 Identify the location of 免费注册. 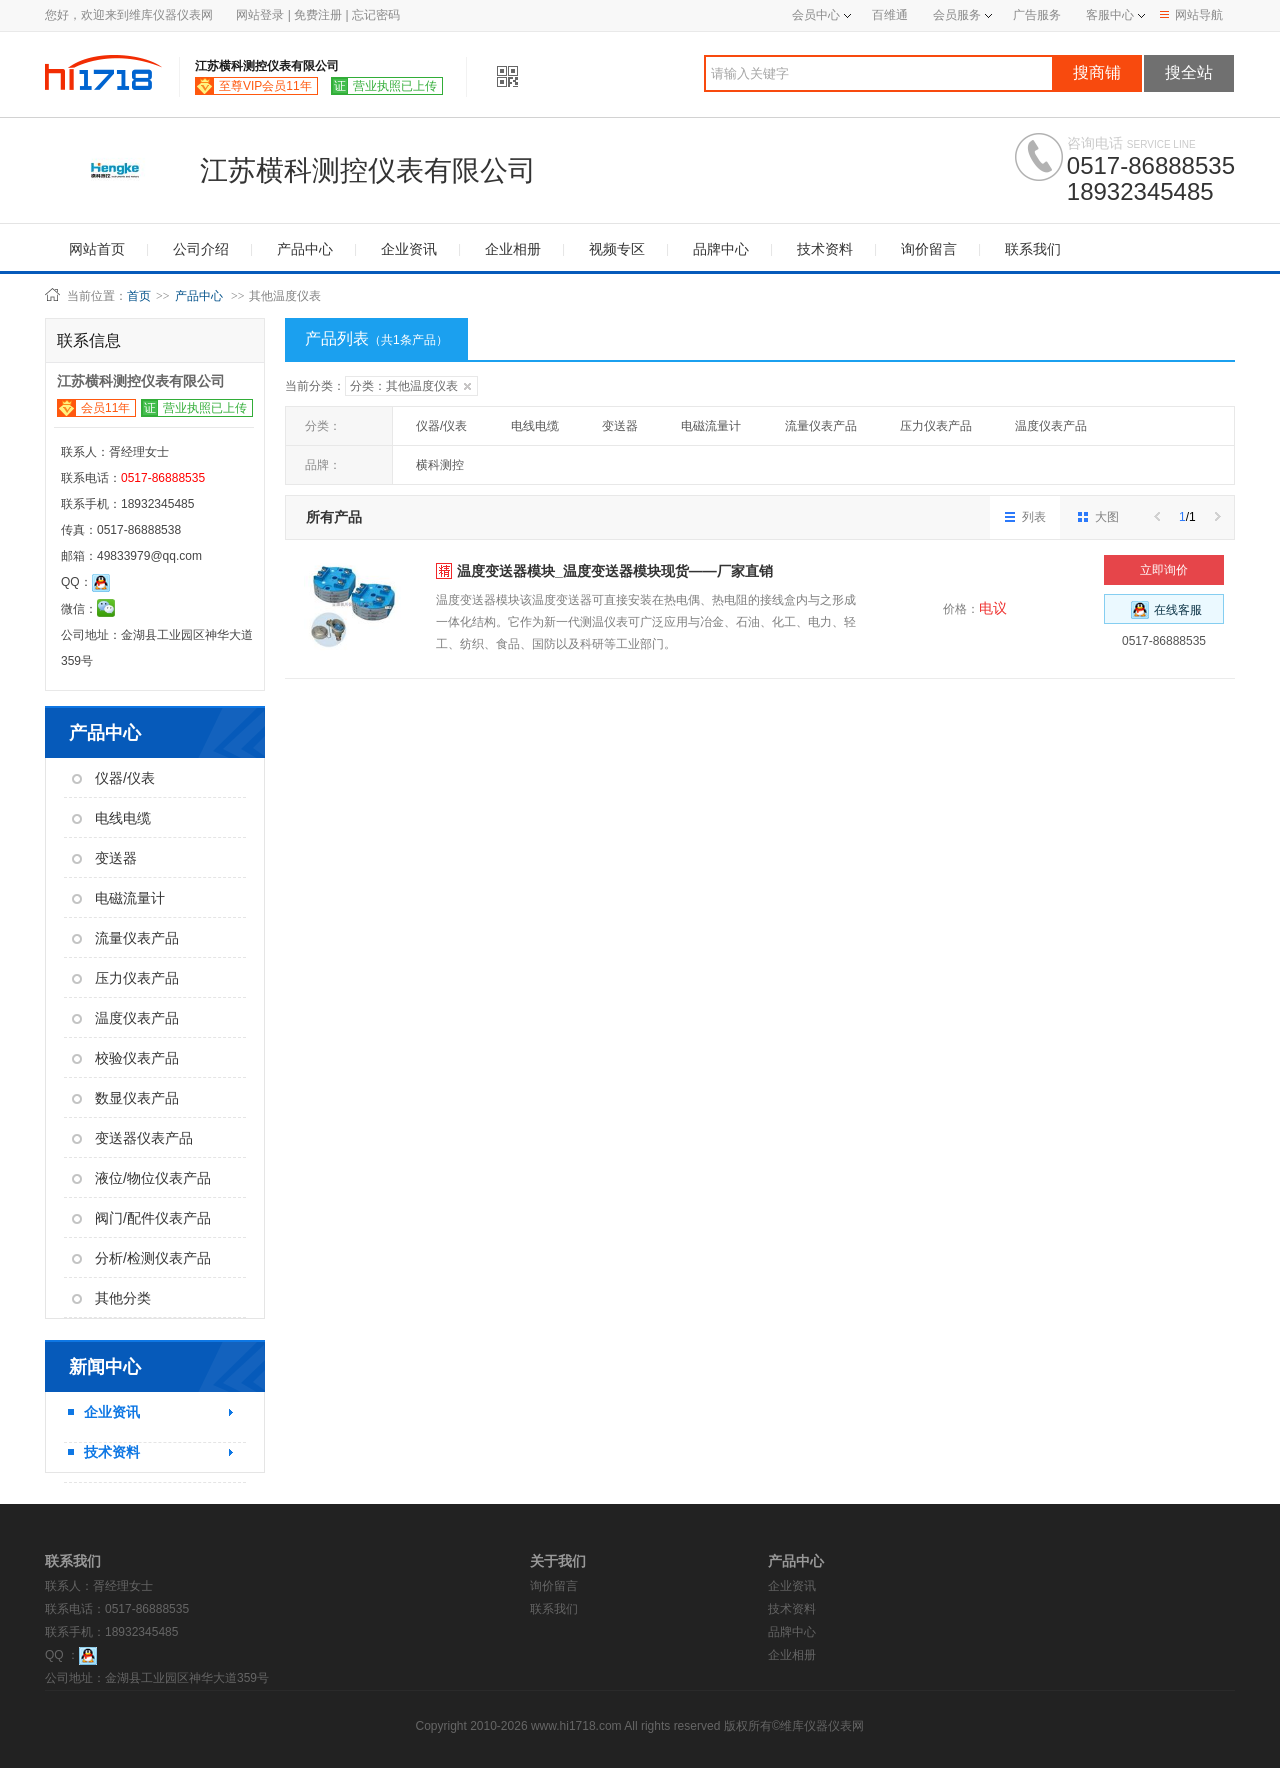
(318, 15).